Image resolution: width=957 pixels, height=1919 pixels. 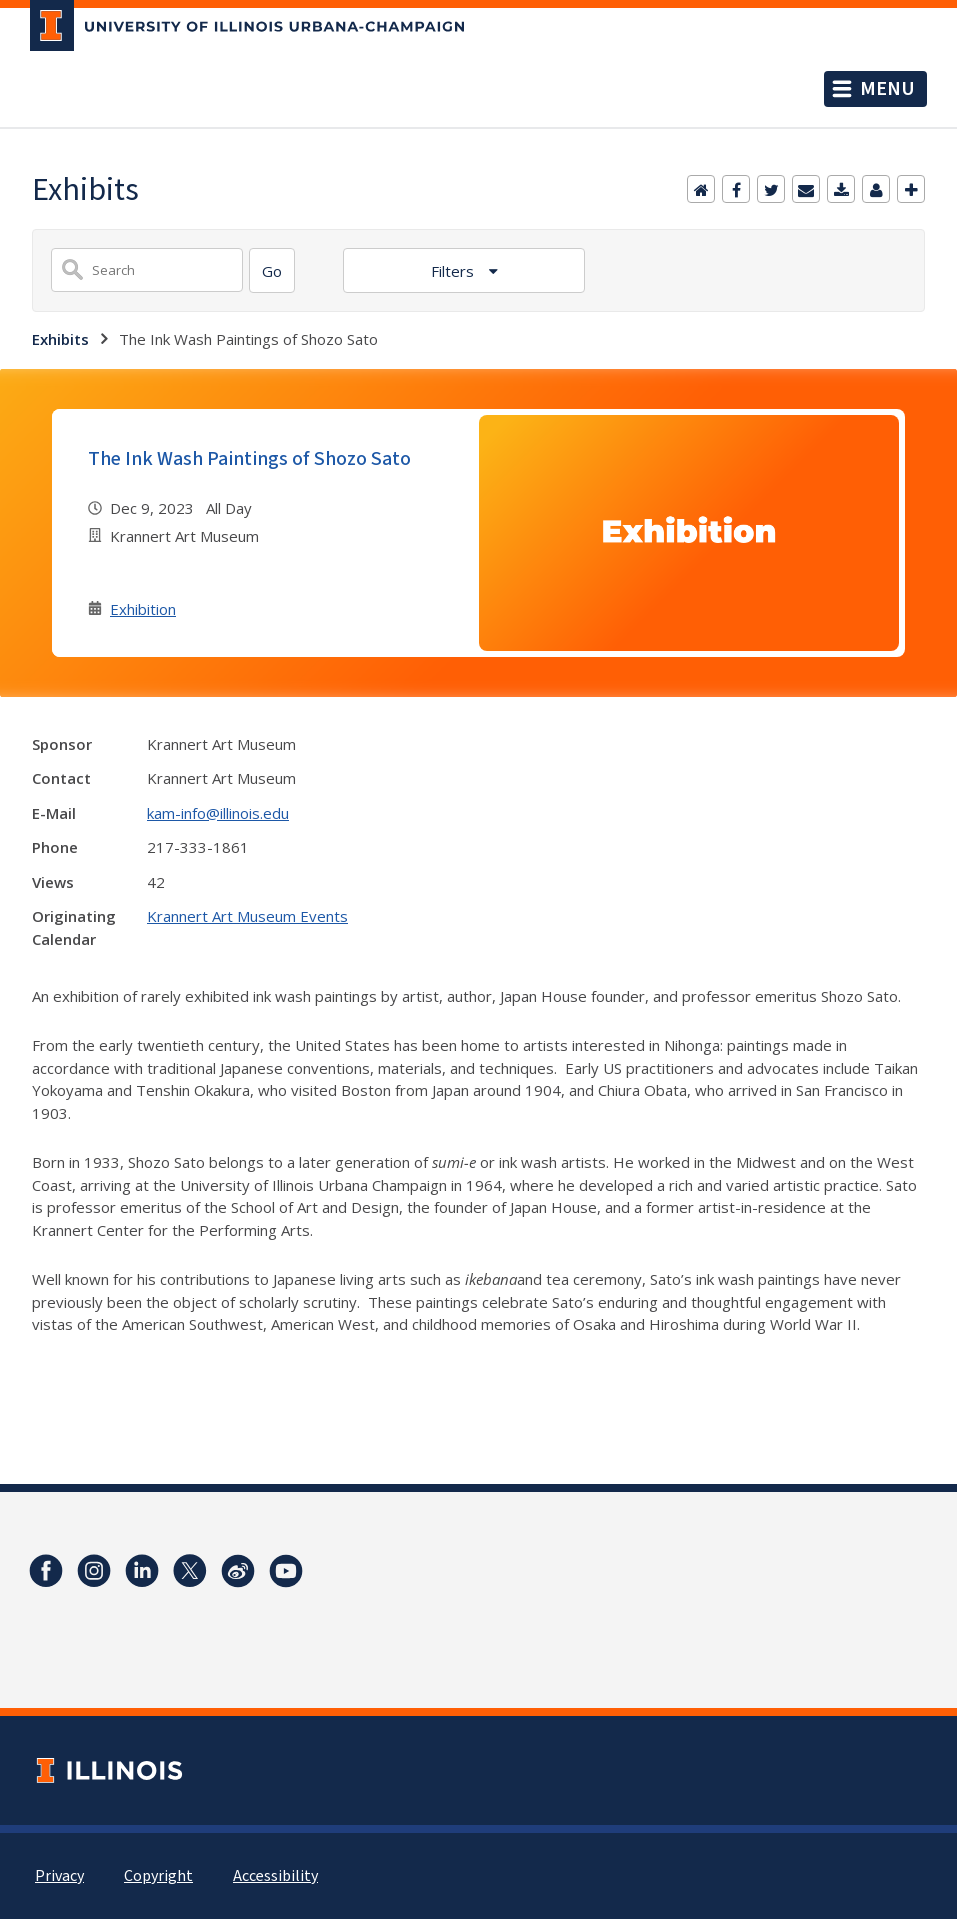 I want to click on Filters, so click(x=454, y=271).